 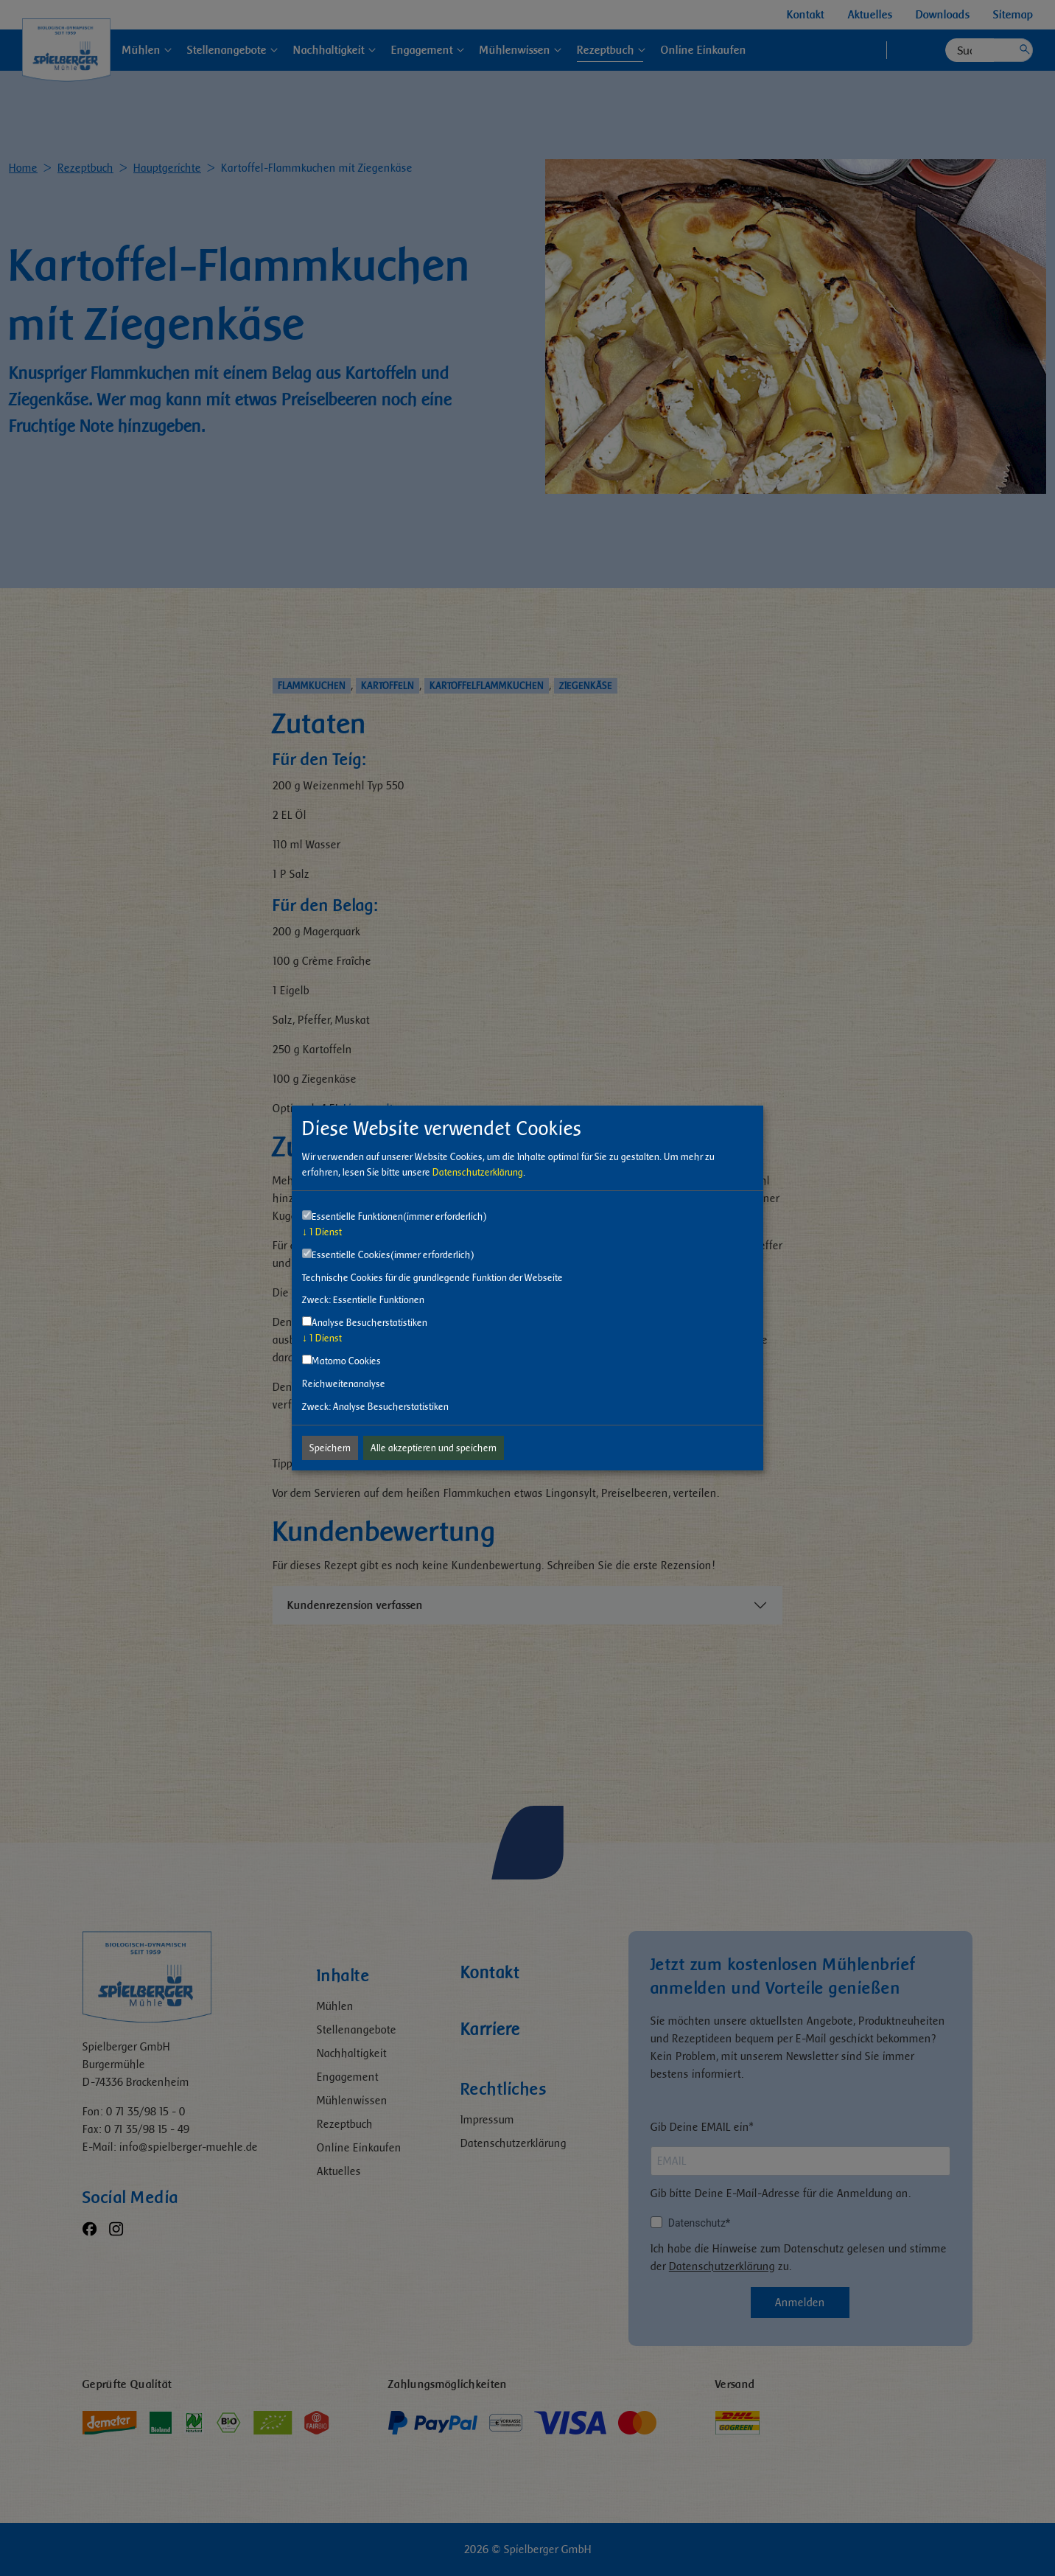 What do you see at coordinates (322, 1232) in the screenshot?
I see `1 Dienst` at bounding box center [322, 1232].